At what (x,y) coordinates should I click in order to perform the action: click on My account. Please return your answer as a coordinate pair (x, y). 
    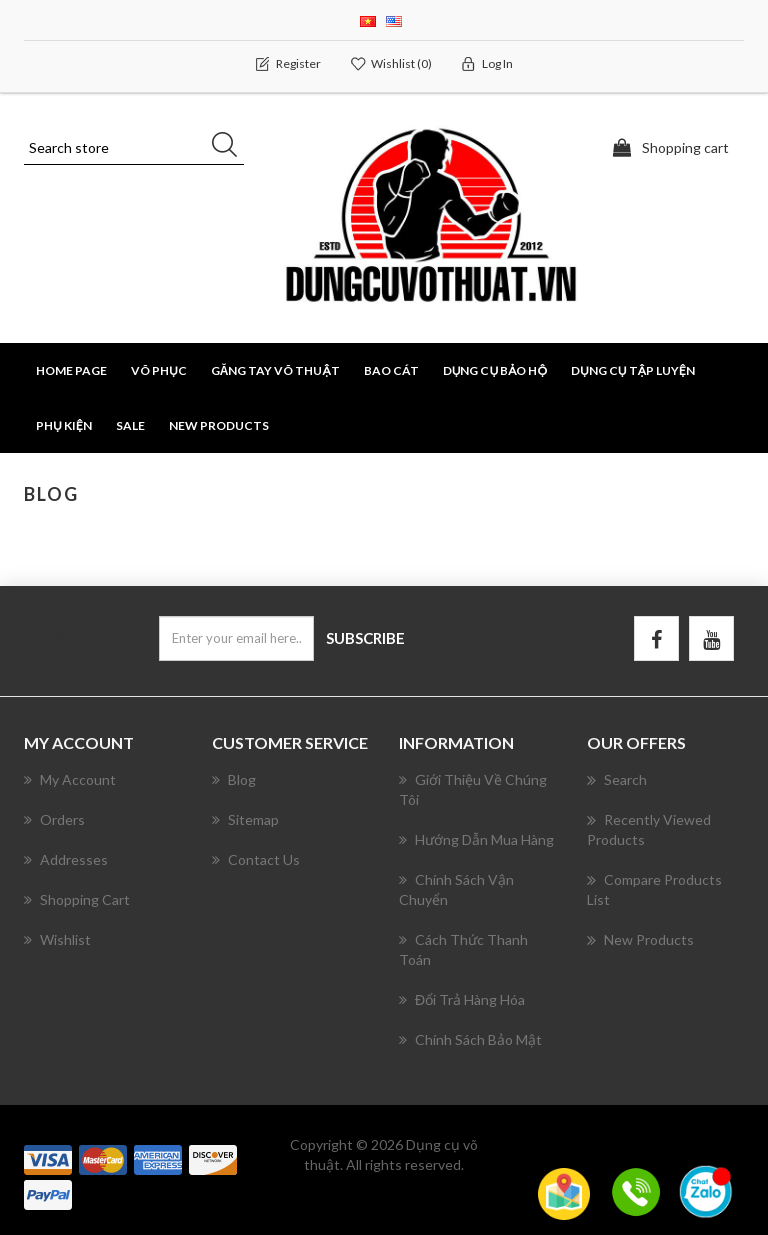
    Looking at the image, I should click on (70, 779).